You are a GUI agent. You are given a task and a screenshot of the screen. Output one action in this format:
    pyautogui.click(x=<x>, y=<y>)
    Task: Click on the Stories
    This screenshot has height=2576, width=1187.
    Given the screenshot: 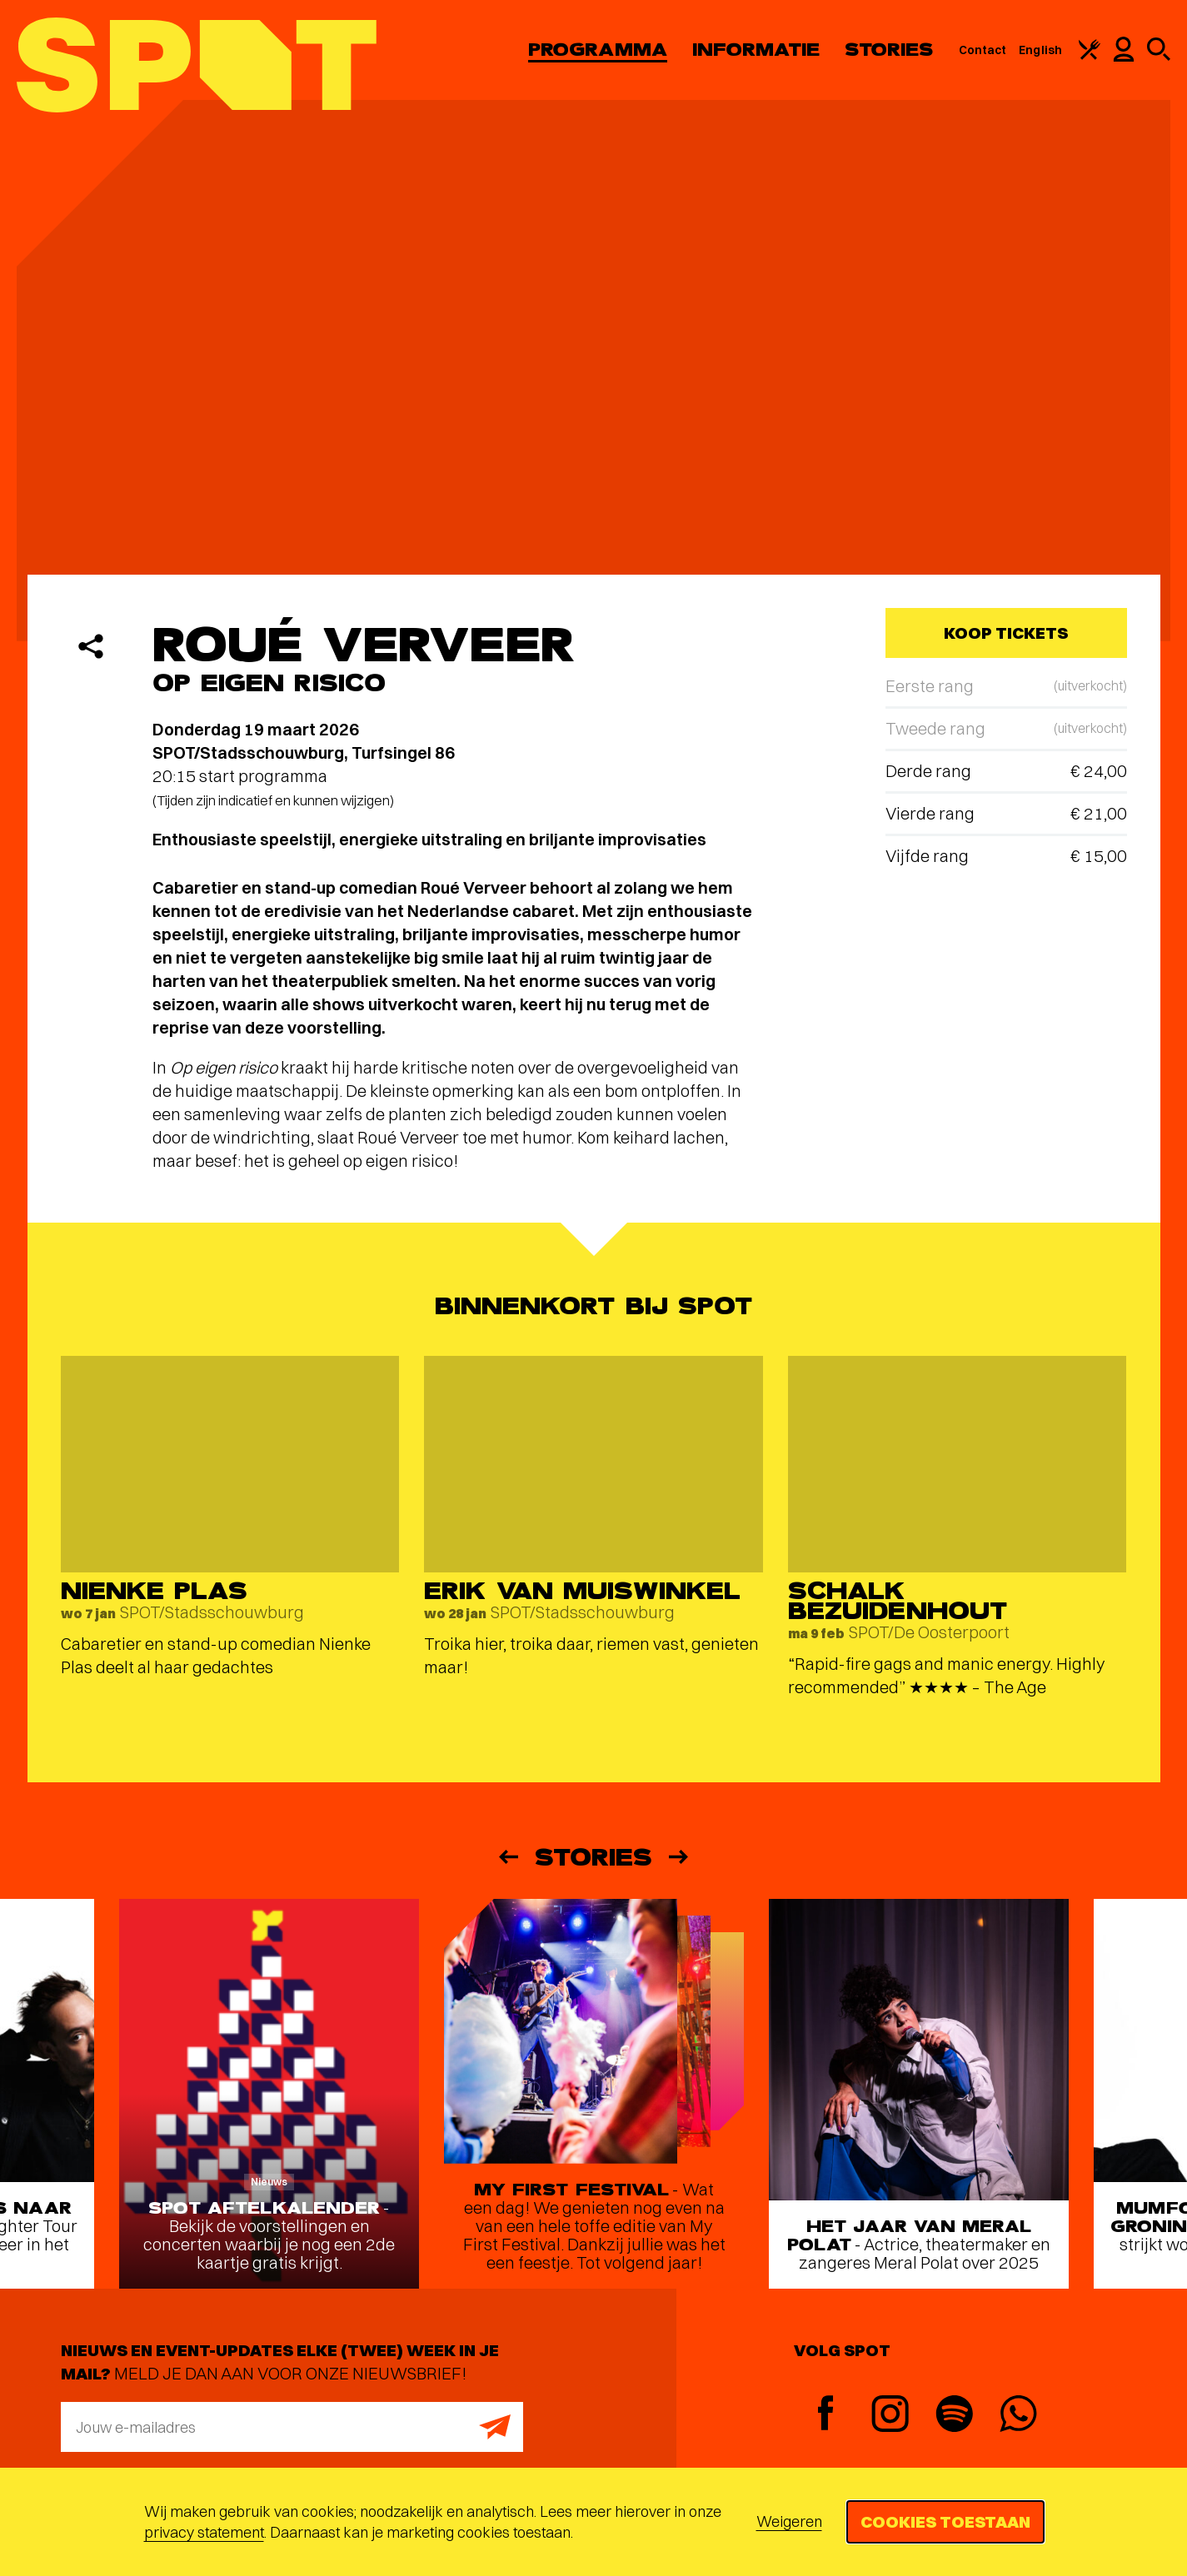 What is the action you would take?
    pyautogui.click(x=889, y=49)
    